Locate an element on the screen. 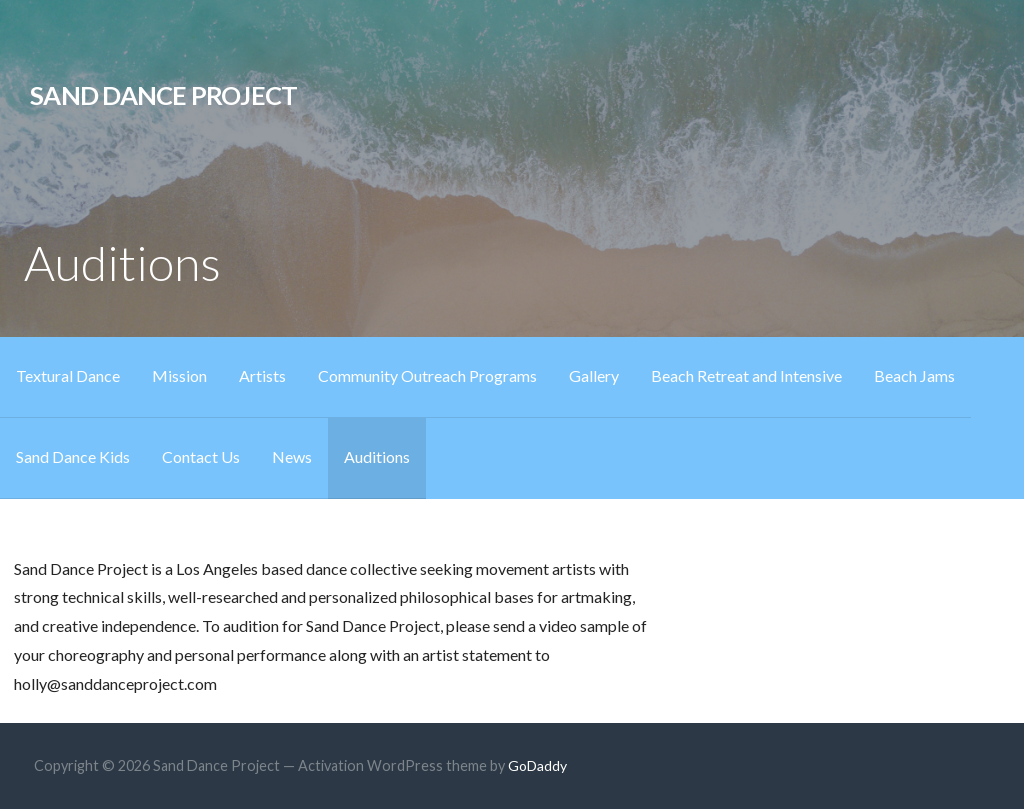 The height and width of the screenshot is (809, 1024). Beach Jams is located at coordinates (914, 375).